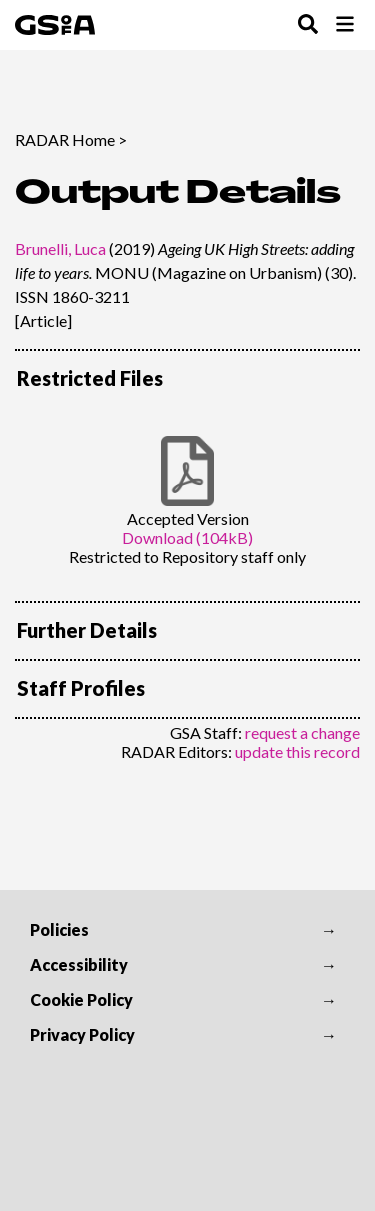 This screenshot has width=375, height=1211. Describe the element at coordinates (297, 751) in the screenshot. I see `update this record` at that location.